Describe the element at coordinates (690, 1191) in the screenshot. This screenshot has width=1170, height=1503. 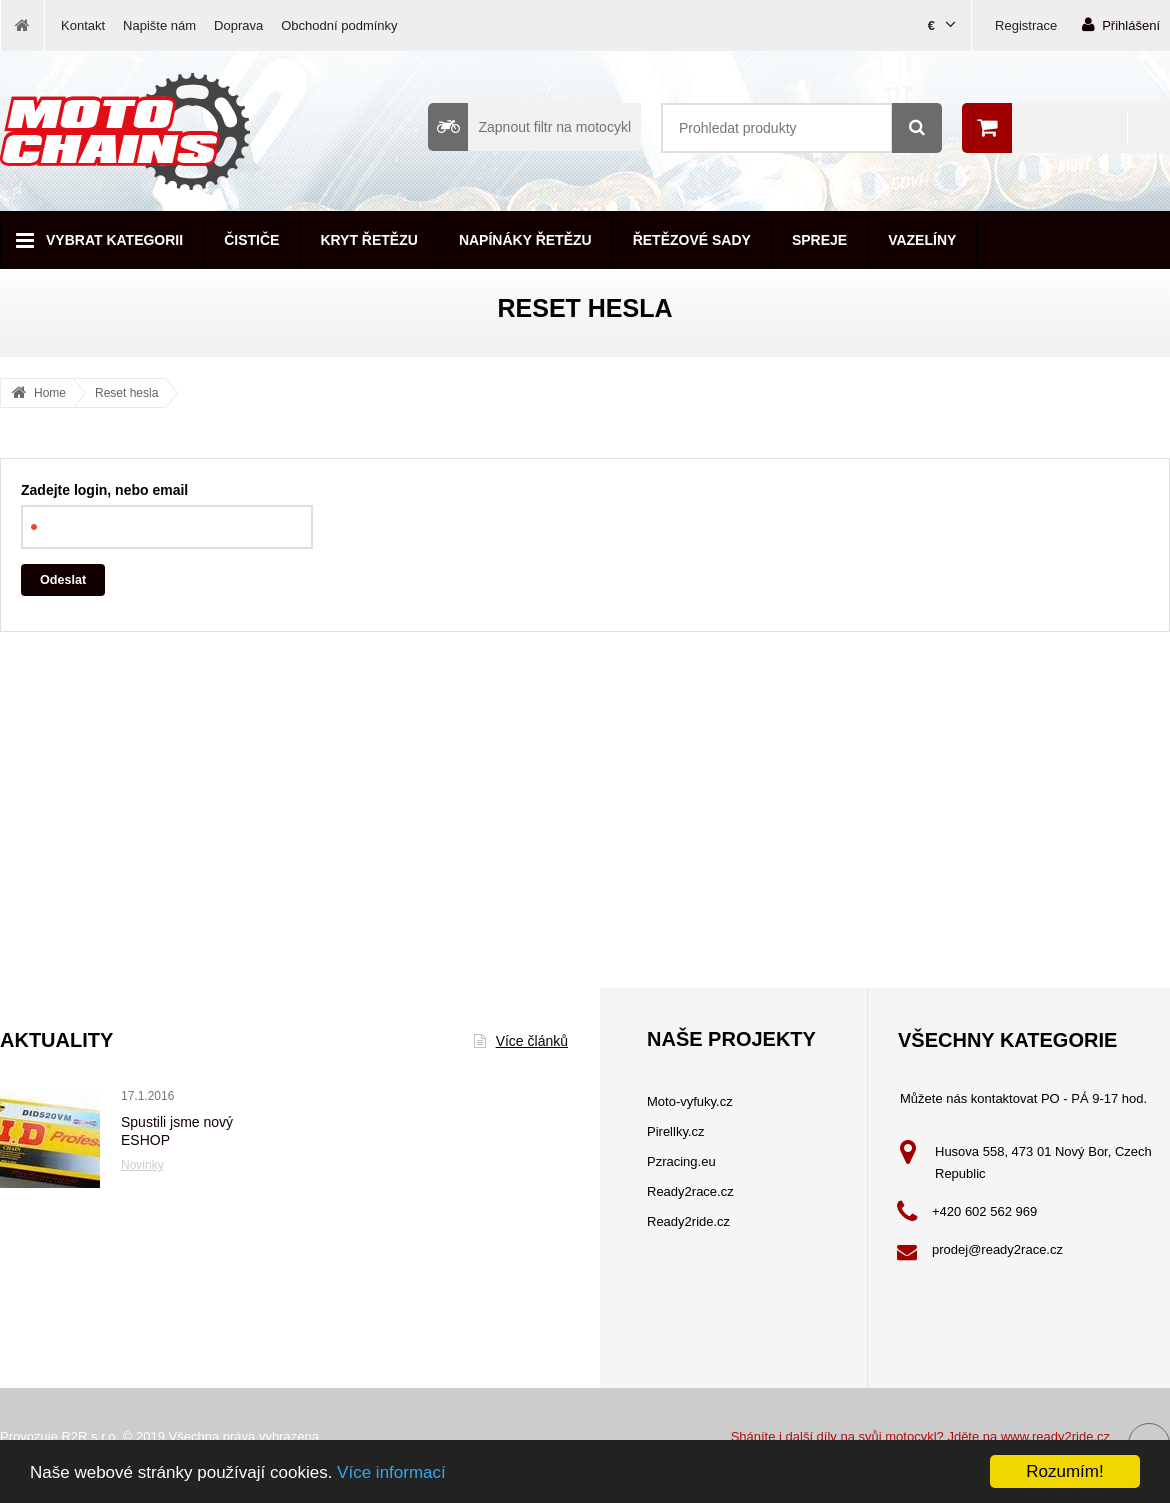
I see `Ready2race.cz` at that location.